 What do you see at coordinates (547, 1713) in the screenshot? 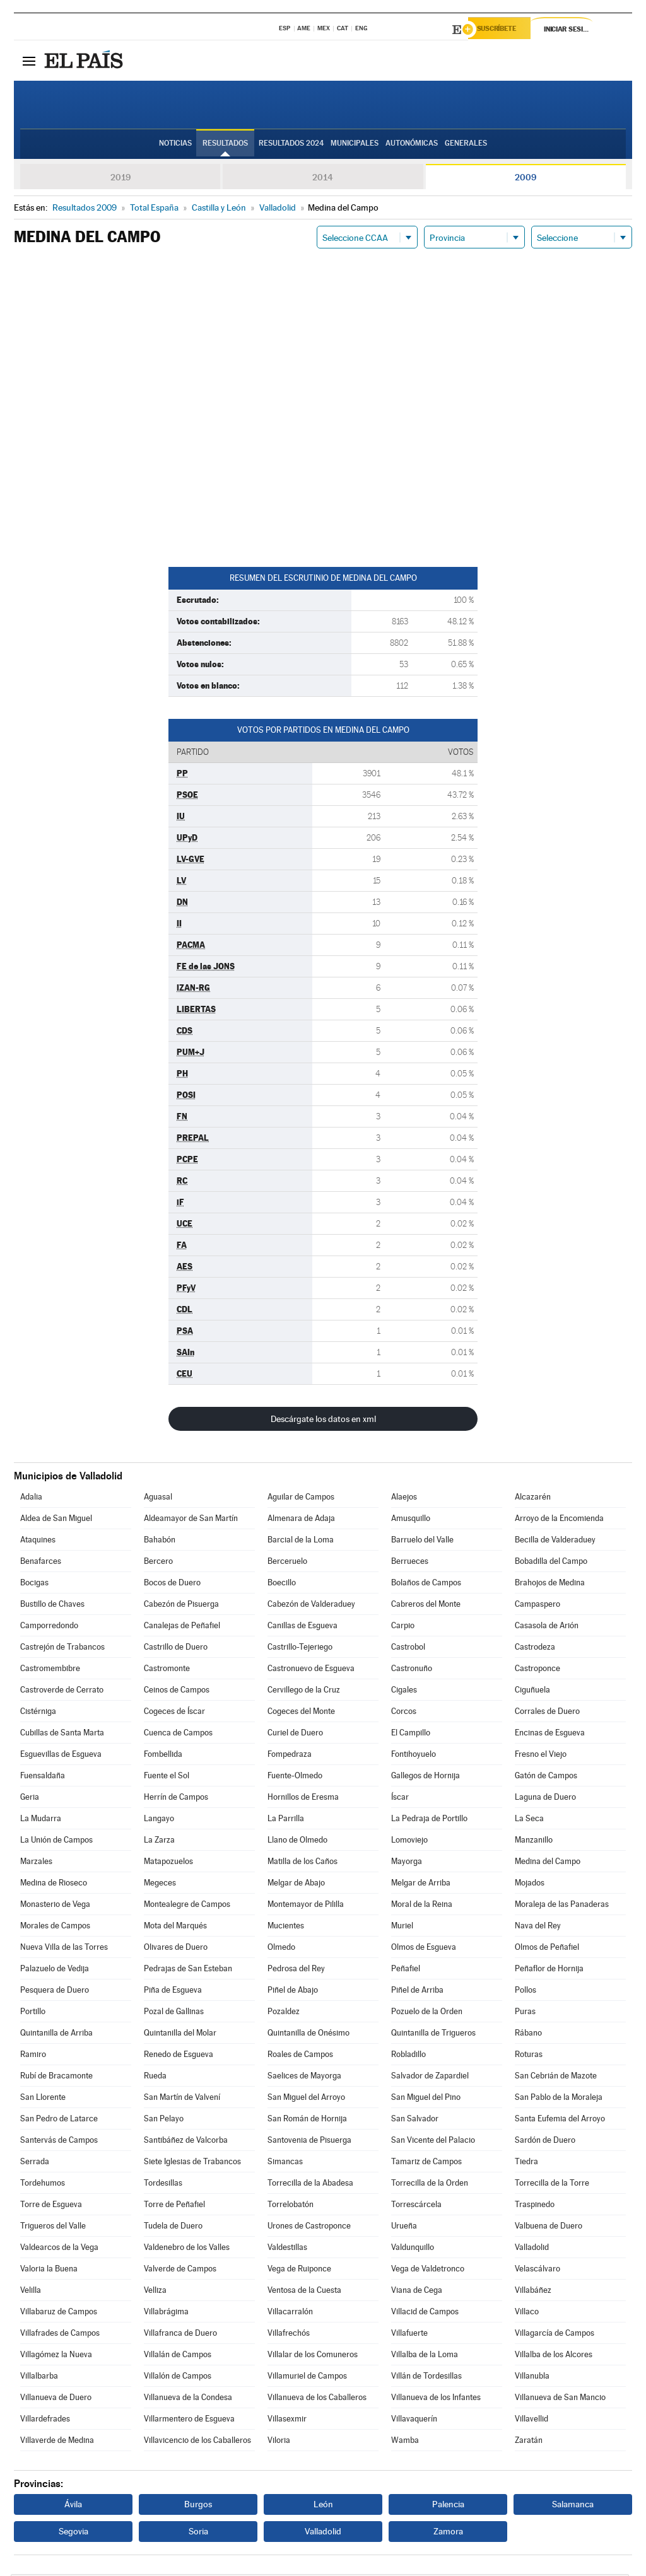
I see `Corrales de Duero` at bounding box center [547, 1713].